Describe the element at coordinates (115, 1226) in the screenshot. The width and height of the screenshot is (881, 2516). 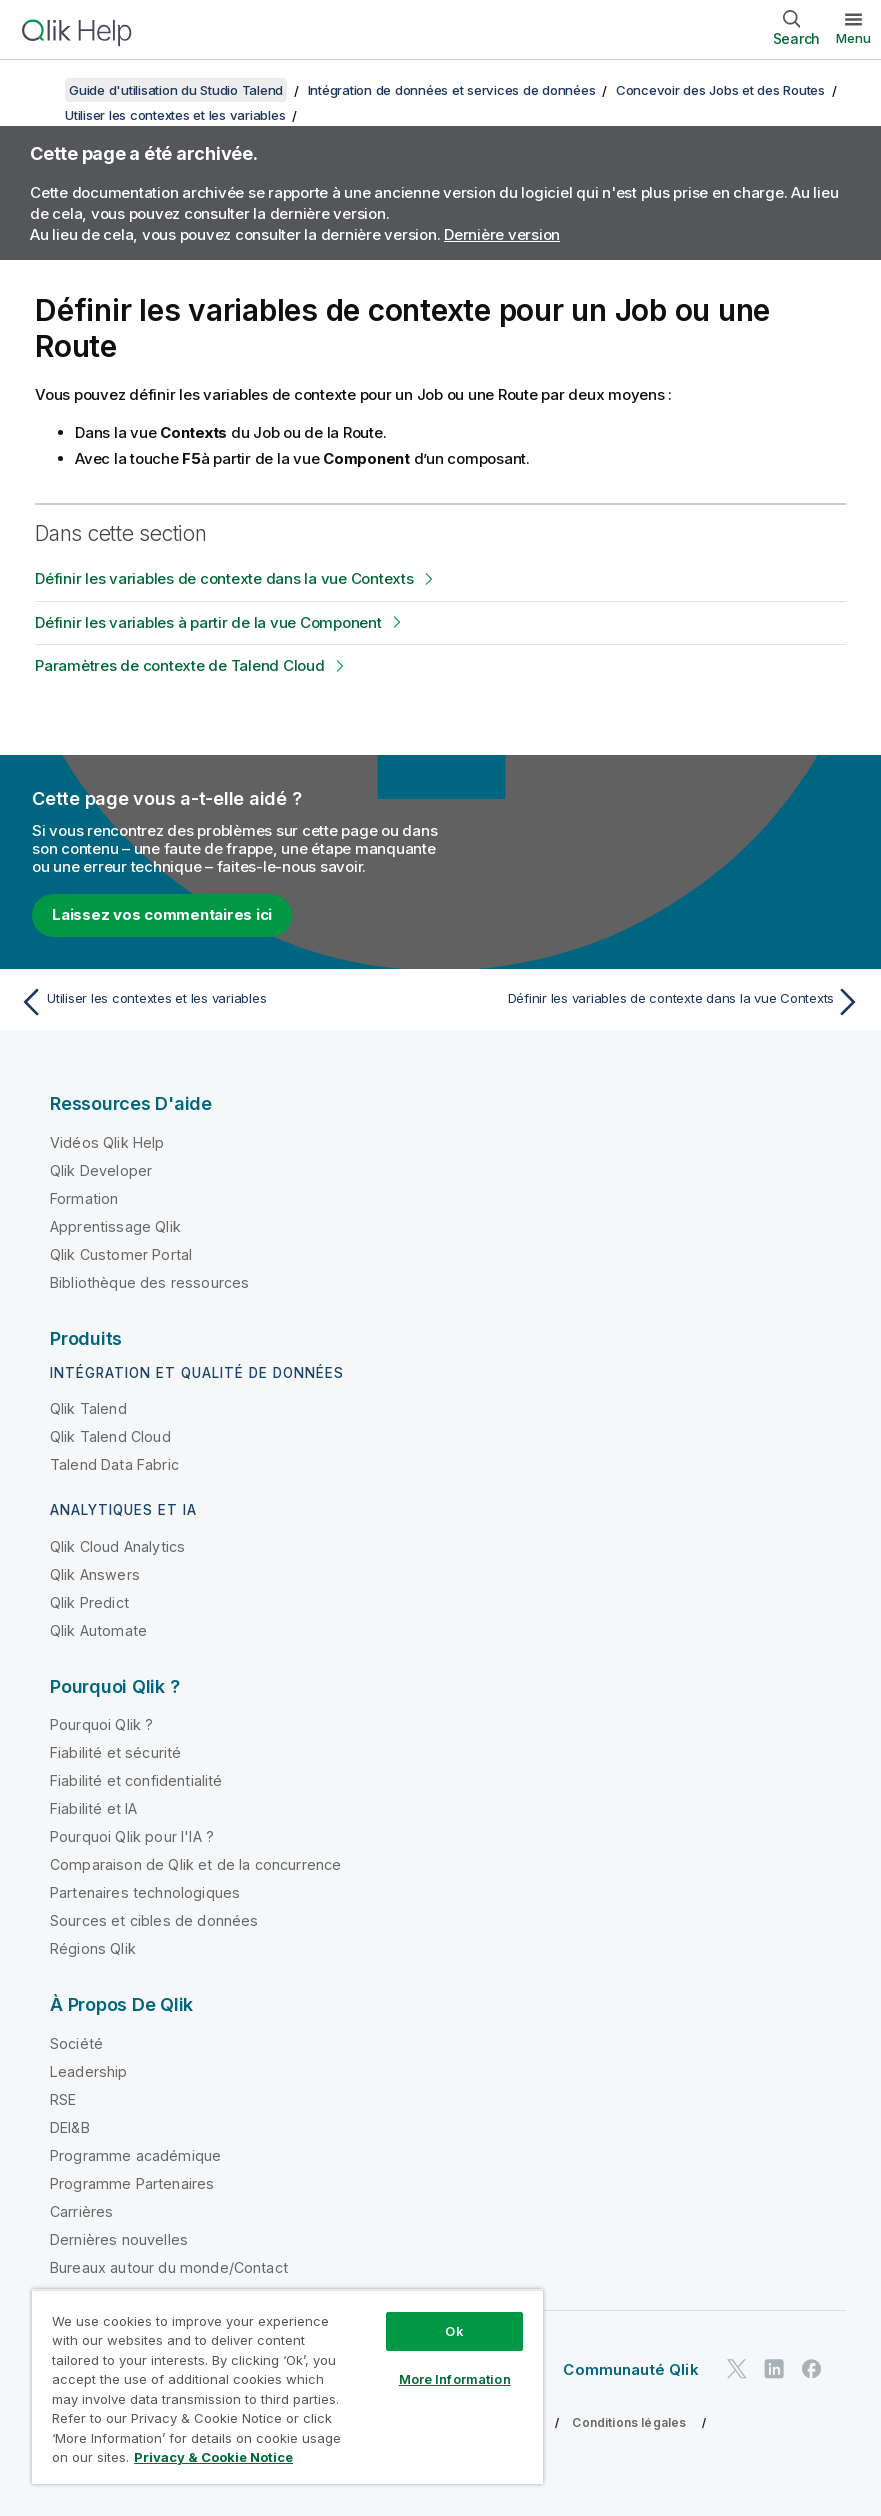
I see `Apprentissage Qlik` at that location.